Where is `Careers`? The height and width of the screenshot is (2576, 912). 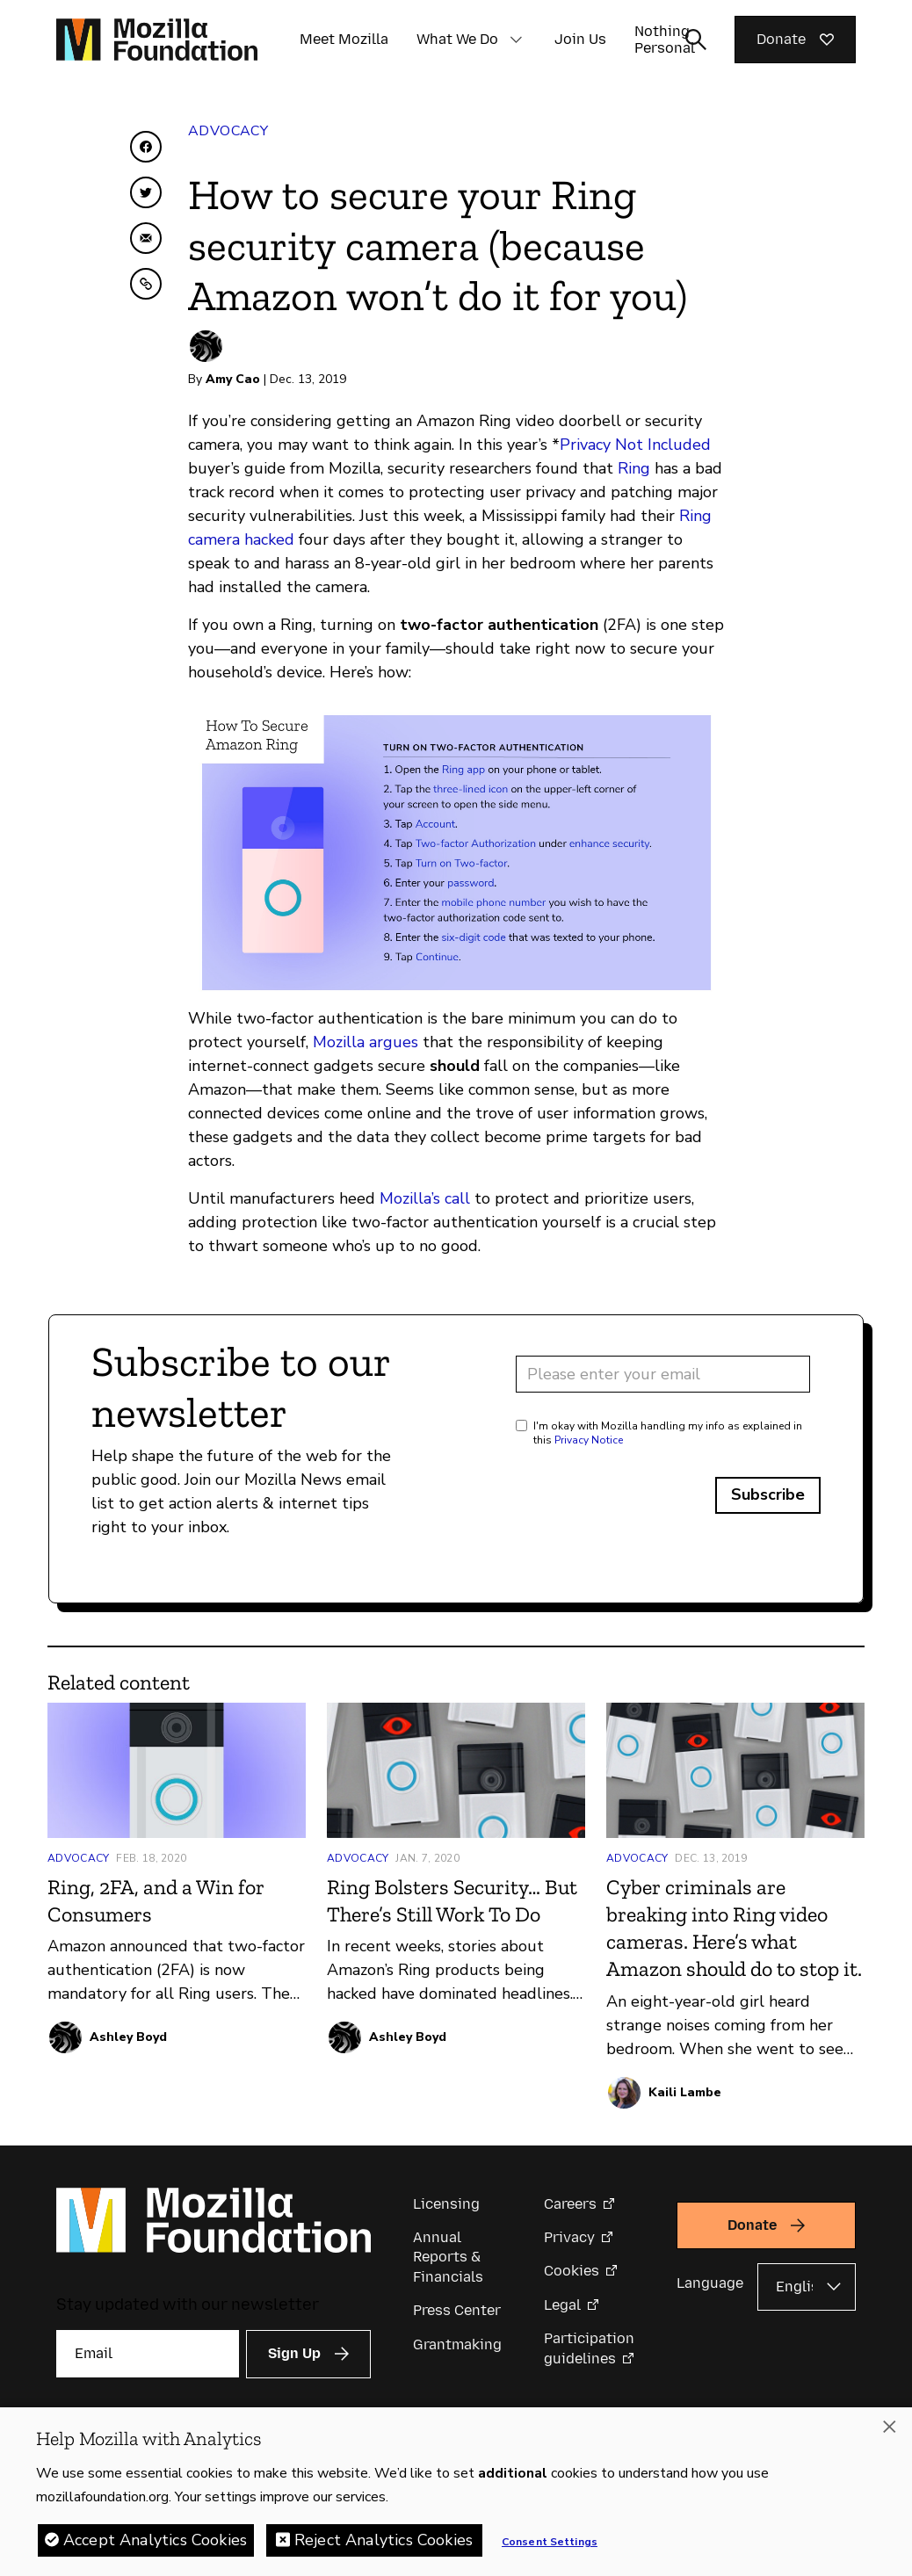
Careers is located at coordinates (570, 2204).